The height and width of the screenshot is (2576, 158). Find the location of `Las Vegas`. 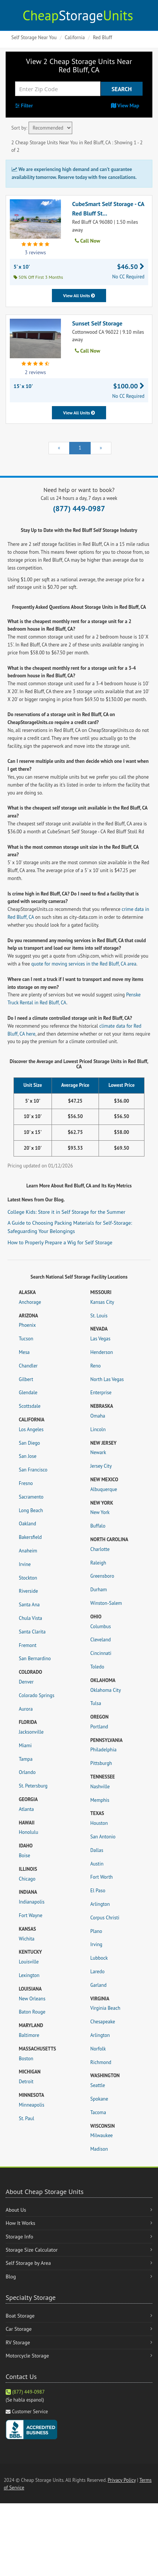

Las Vegas is located at coordinates (100, 1338).